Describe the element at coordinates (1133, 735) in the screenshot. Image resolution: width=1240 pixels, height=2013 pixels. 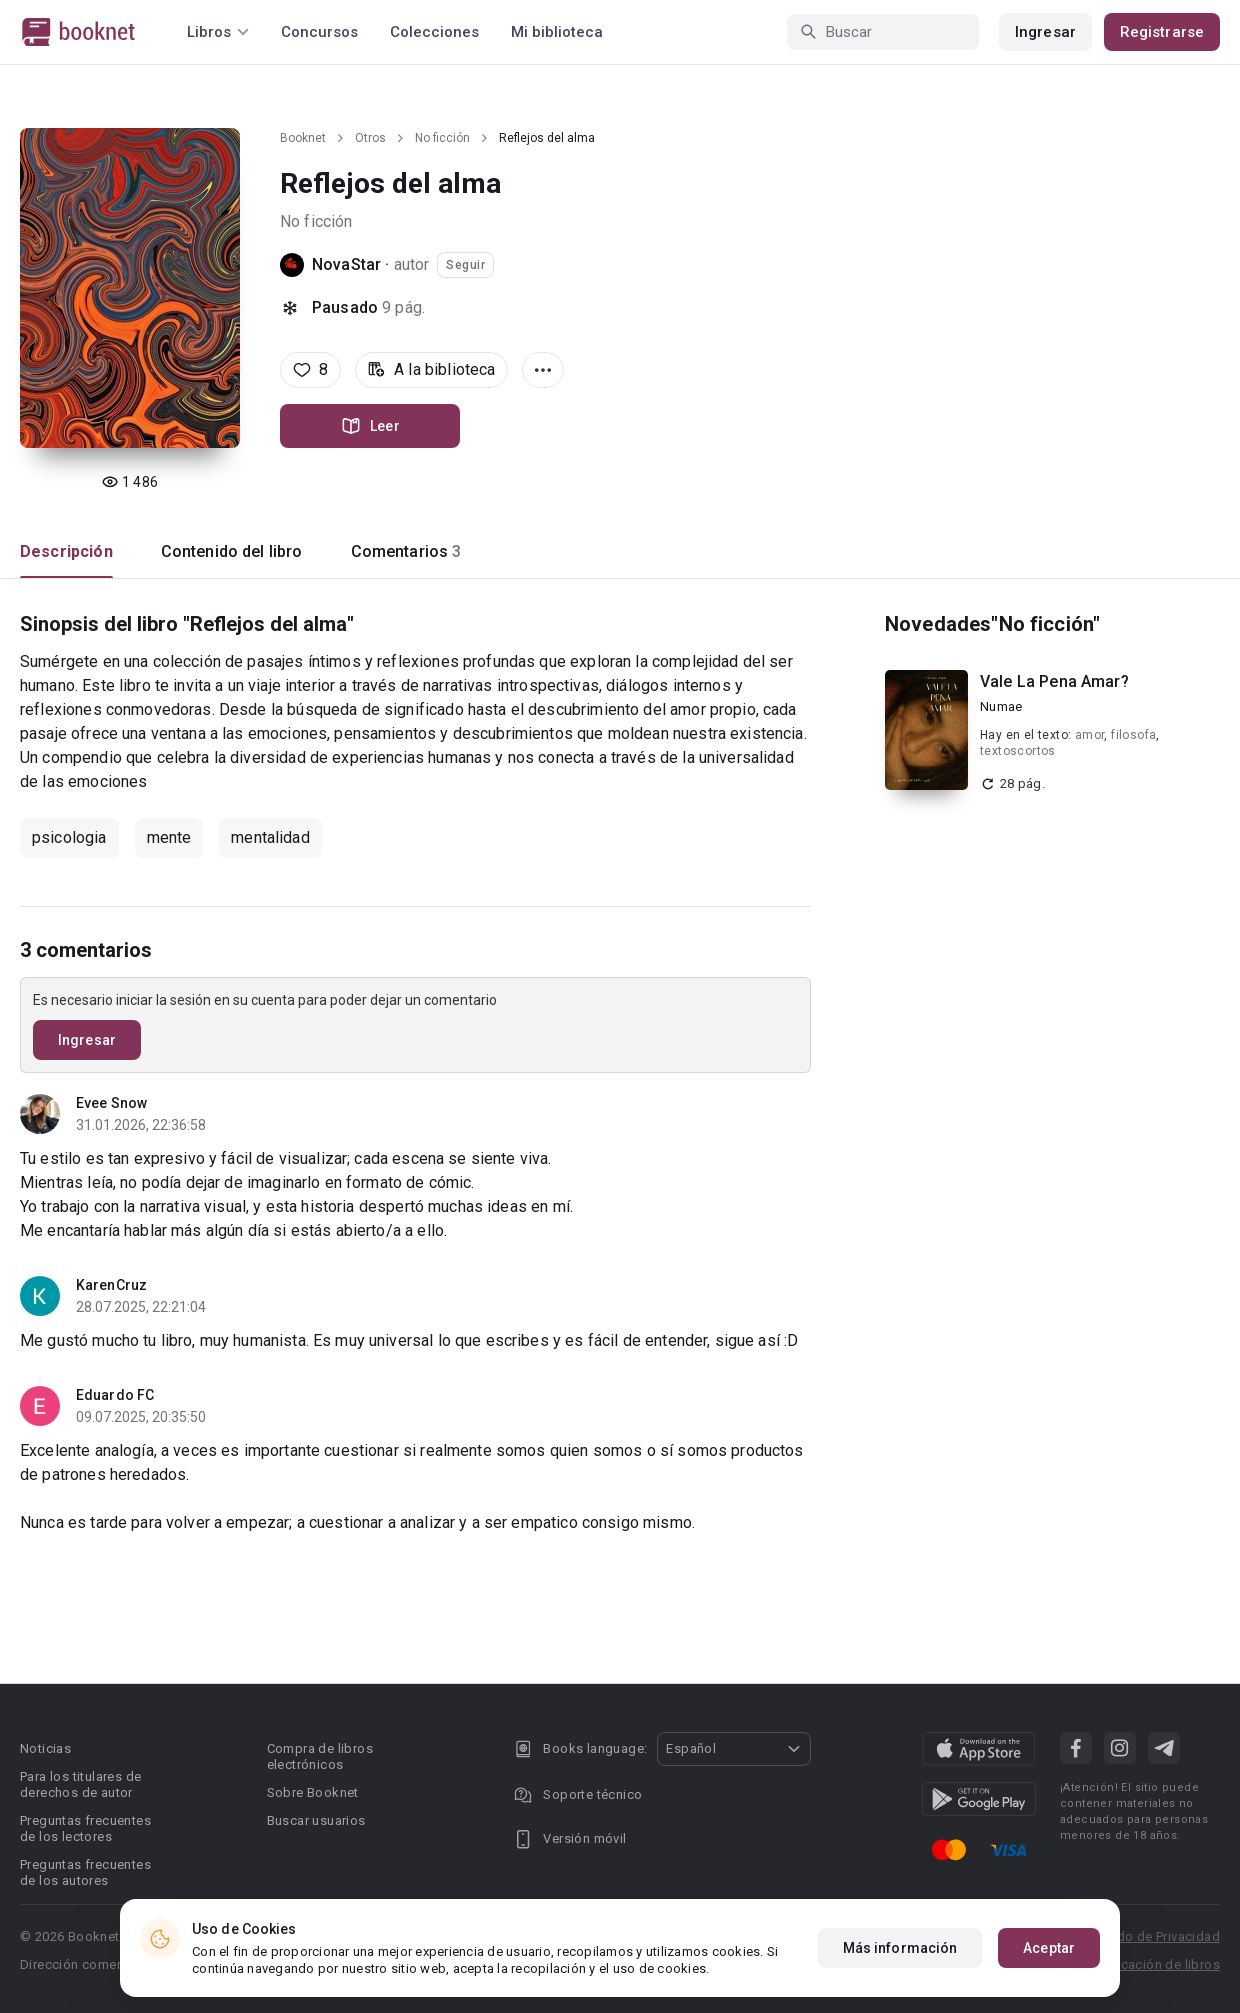
I see `filosofa` at that location.